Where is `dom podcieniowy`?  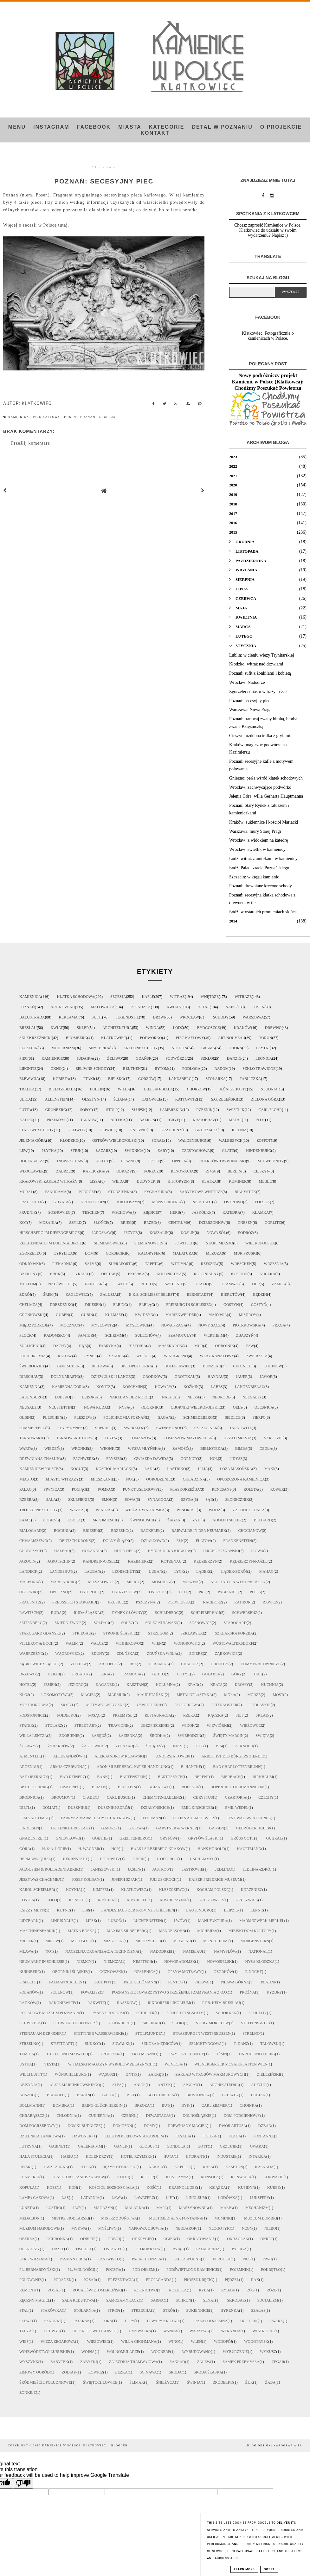
dom podcieniowy is located at coordinates (241, 2115).